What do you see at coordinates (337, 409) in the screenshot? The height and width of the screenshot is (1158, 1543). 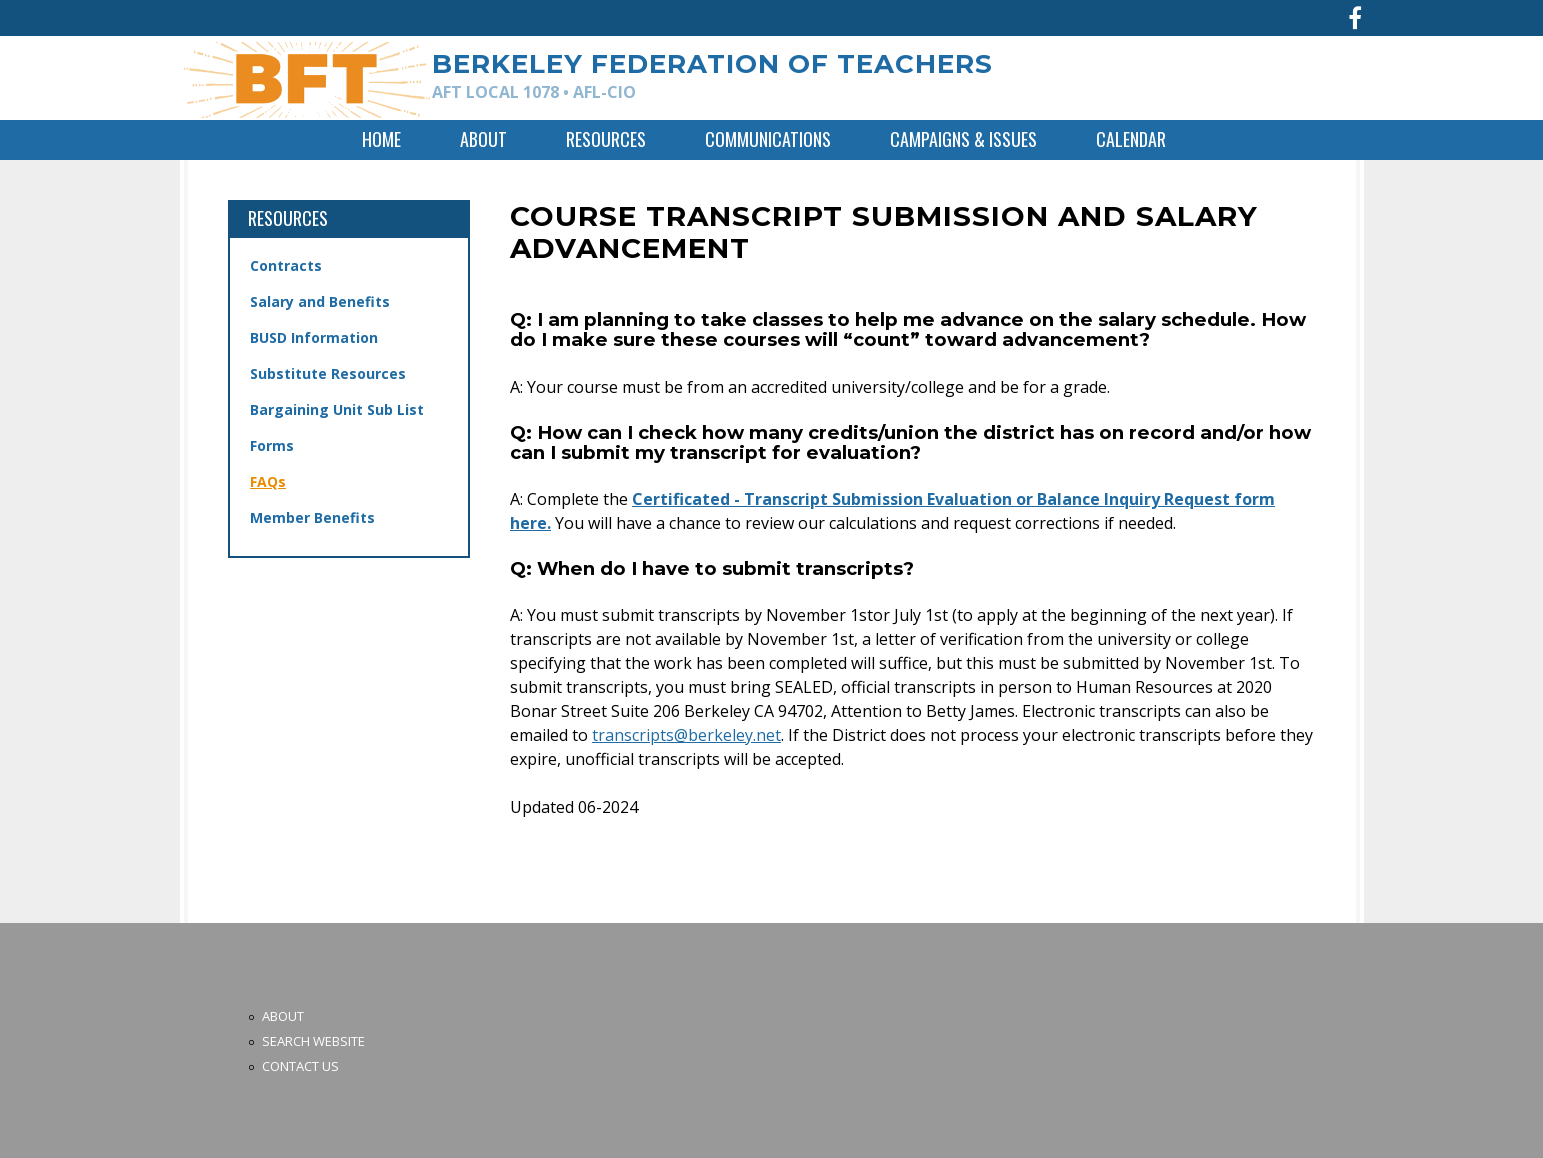 I see `Bargaining Unit Sub List` at bounding box center [337, 409].